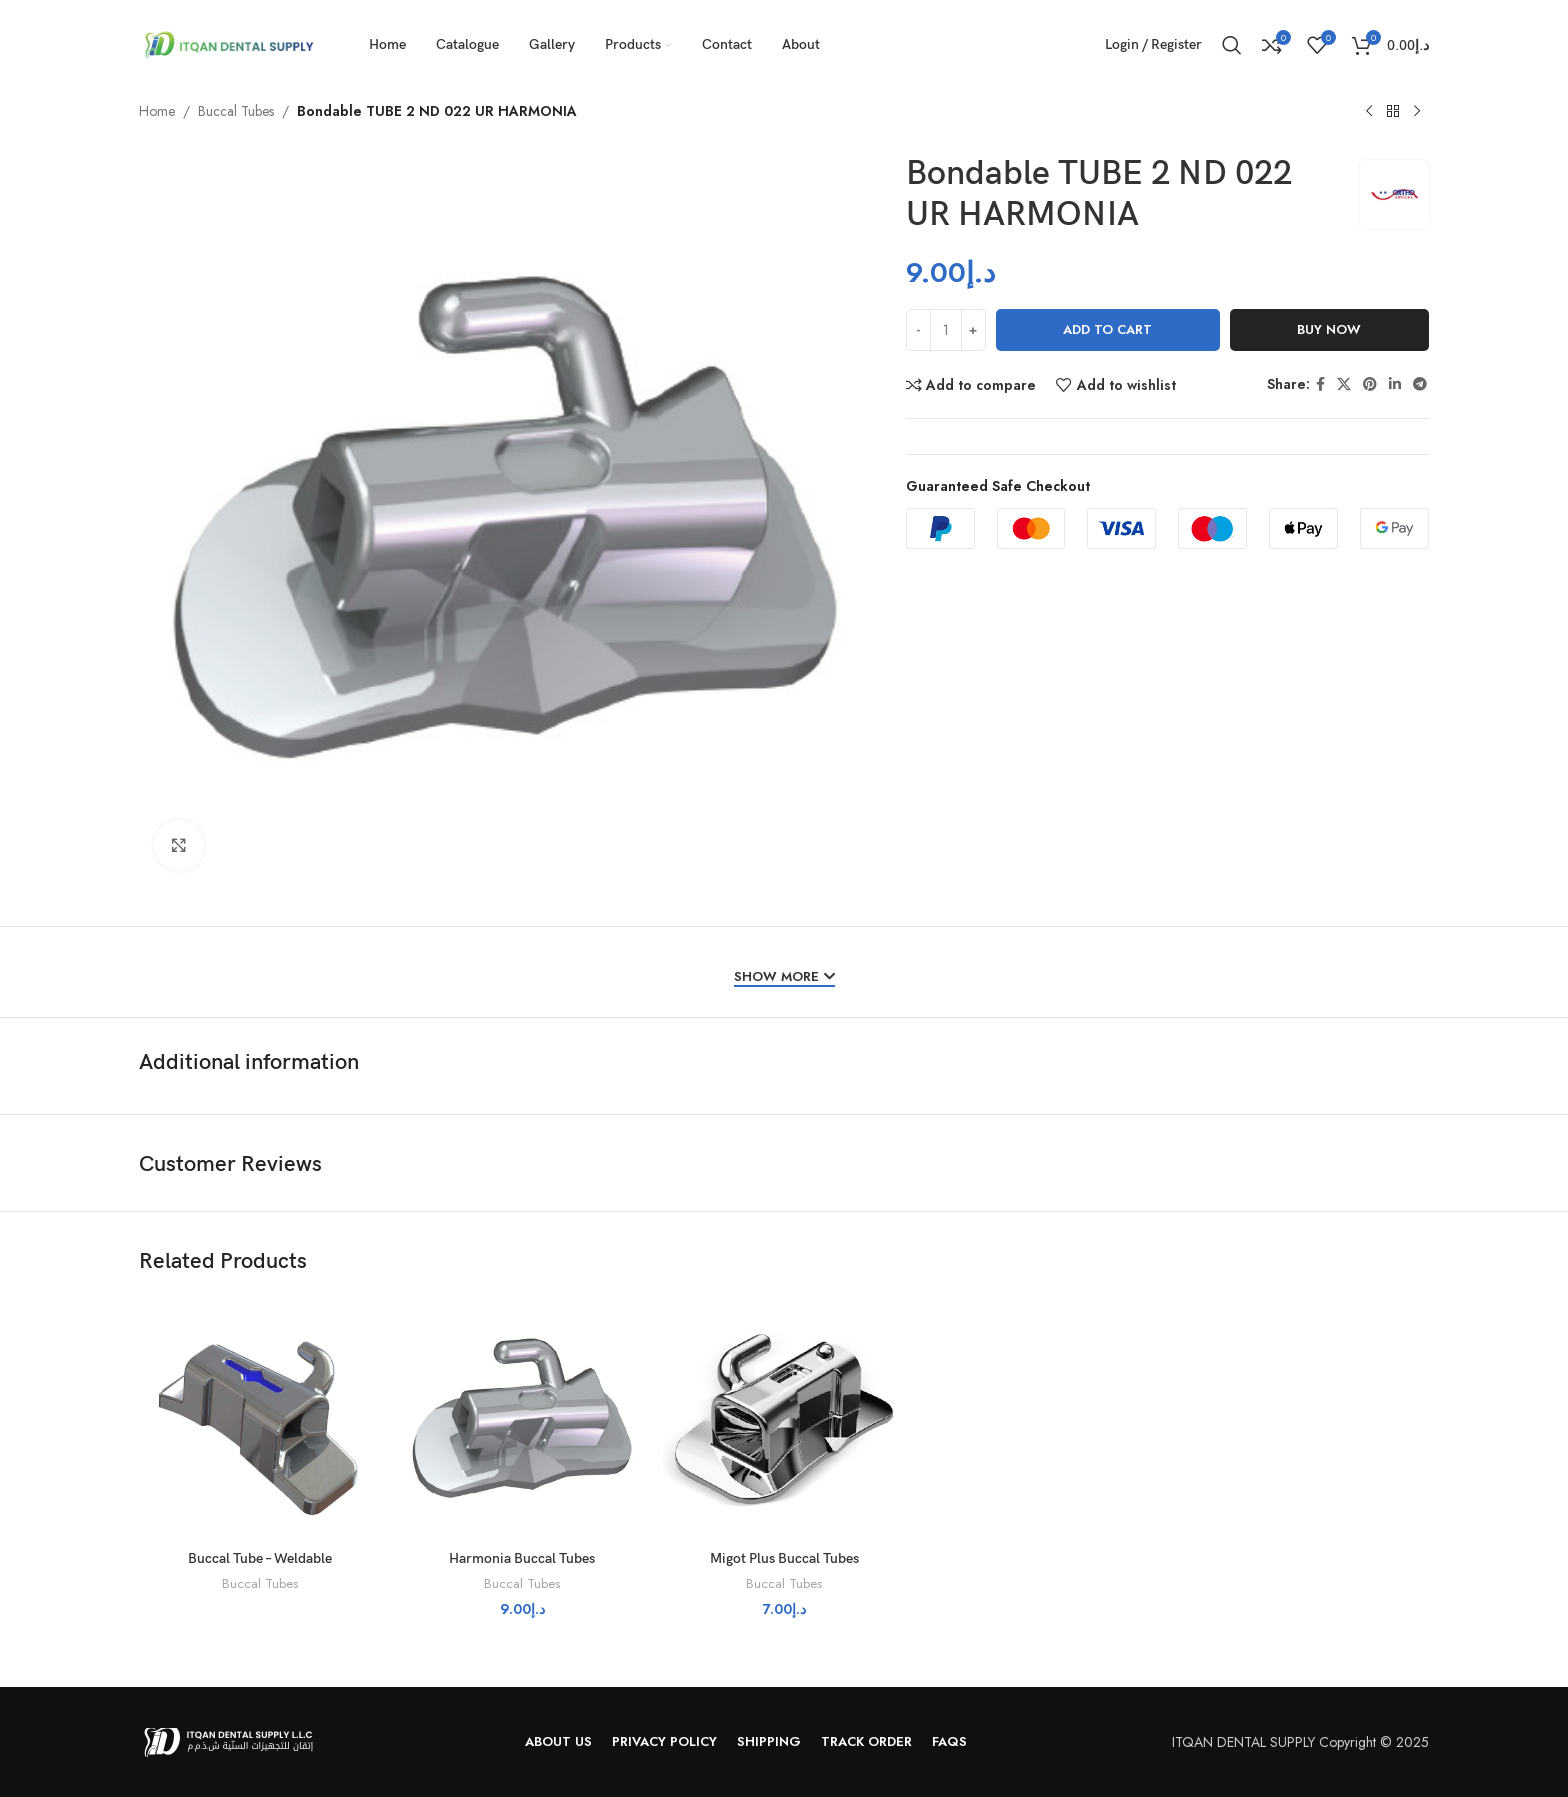  Describe the element at coordinates (1344, 384) in the screenshot. I see `[X social link]` at that location.